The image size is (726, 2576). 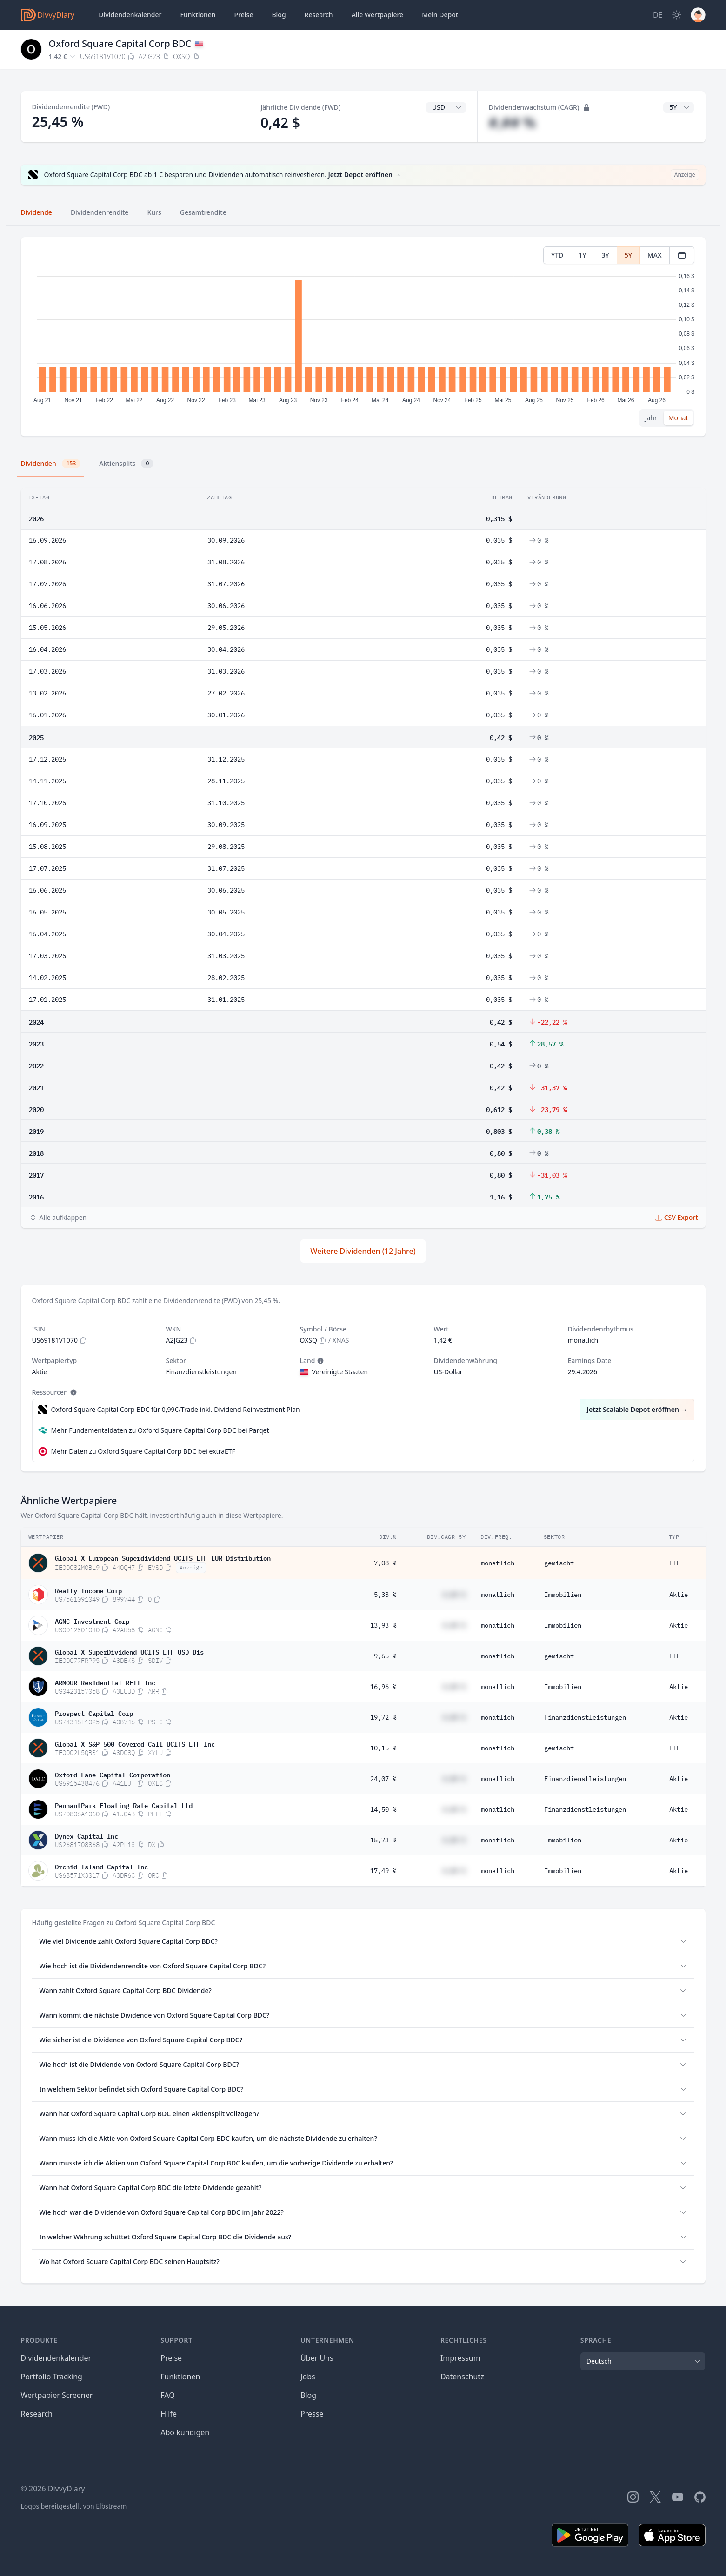 I want to click on Prospect Capital Corp, so click(x=94, y=1712).